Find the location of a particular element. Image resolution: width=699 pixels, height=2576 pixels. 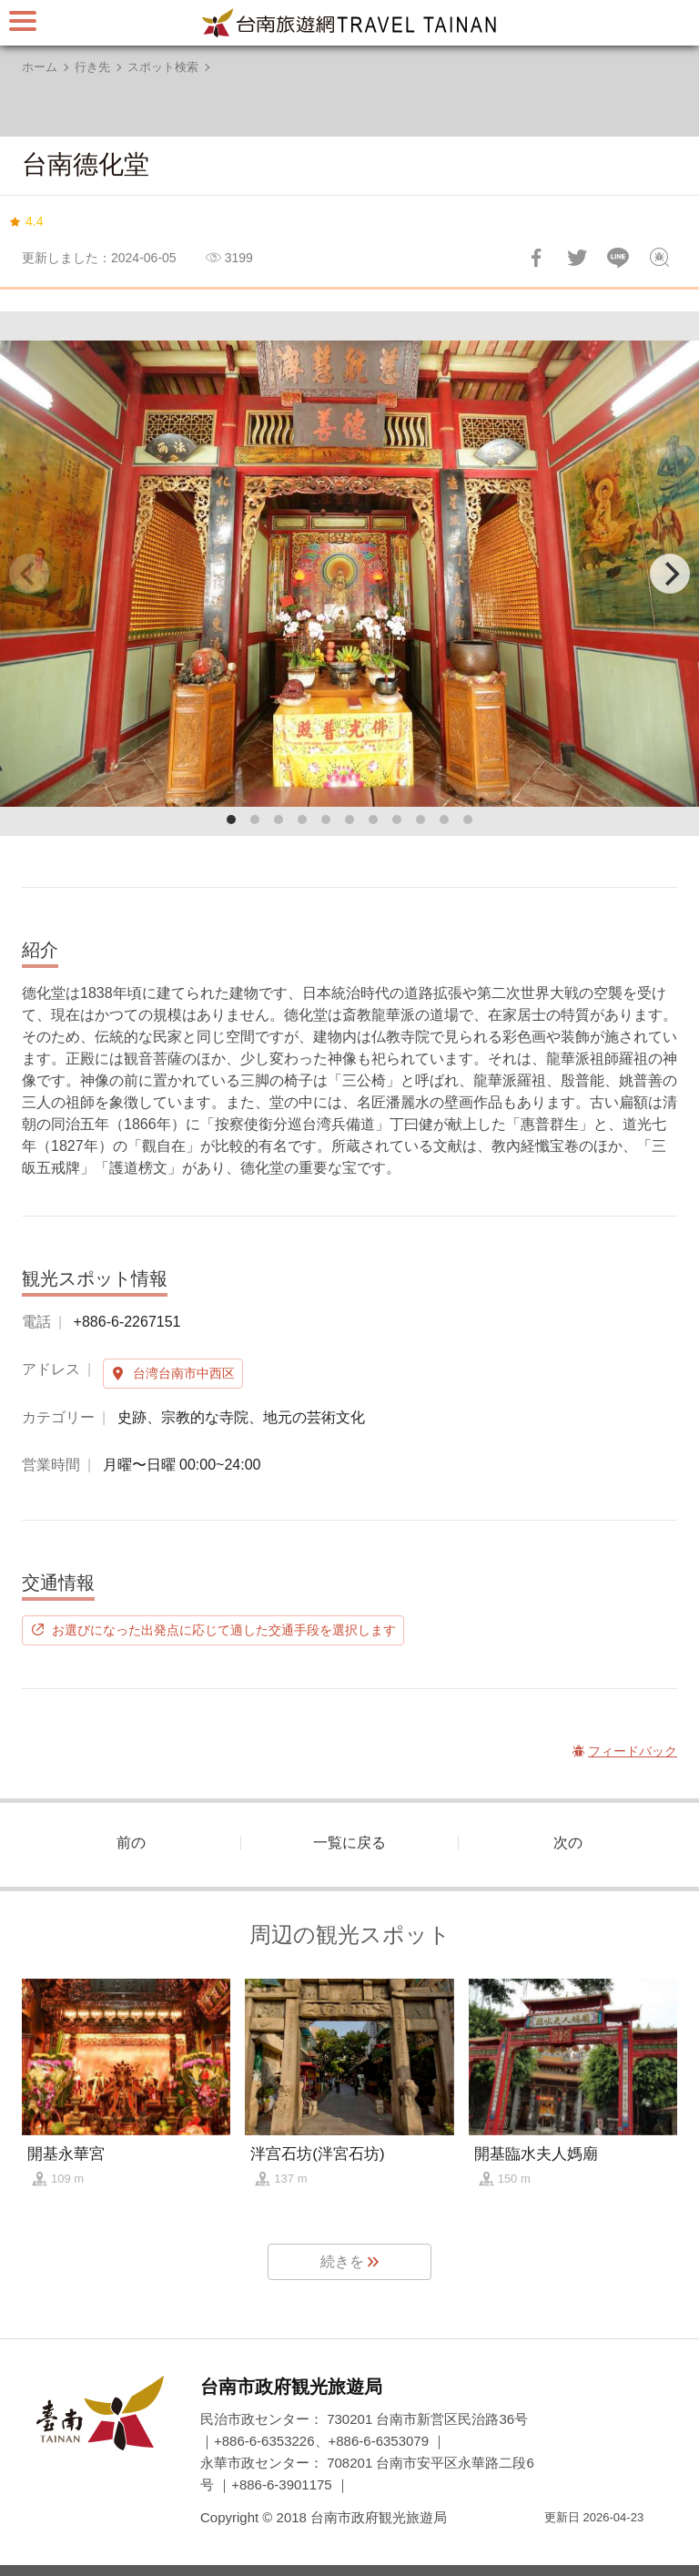

台湾台南市中西区 is located at coordinates (184, 1373).